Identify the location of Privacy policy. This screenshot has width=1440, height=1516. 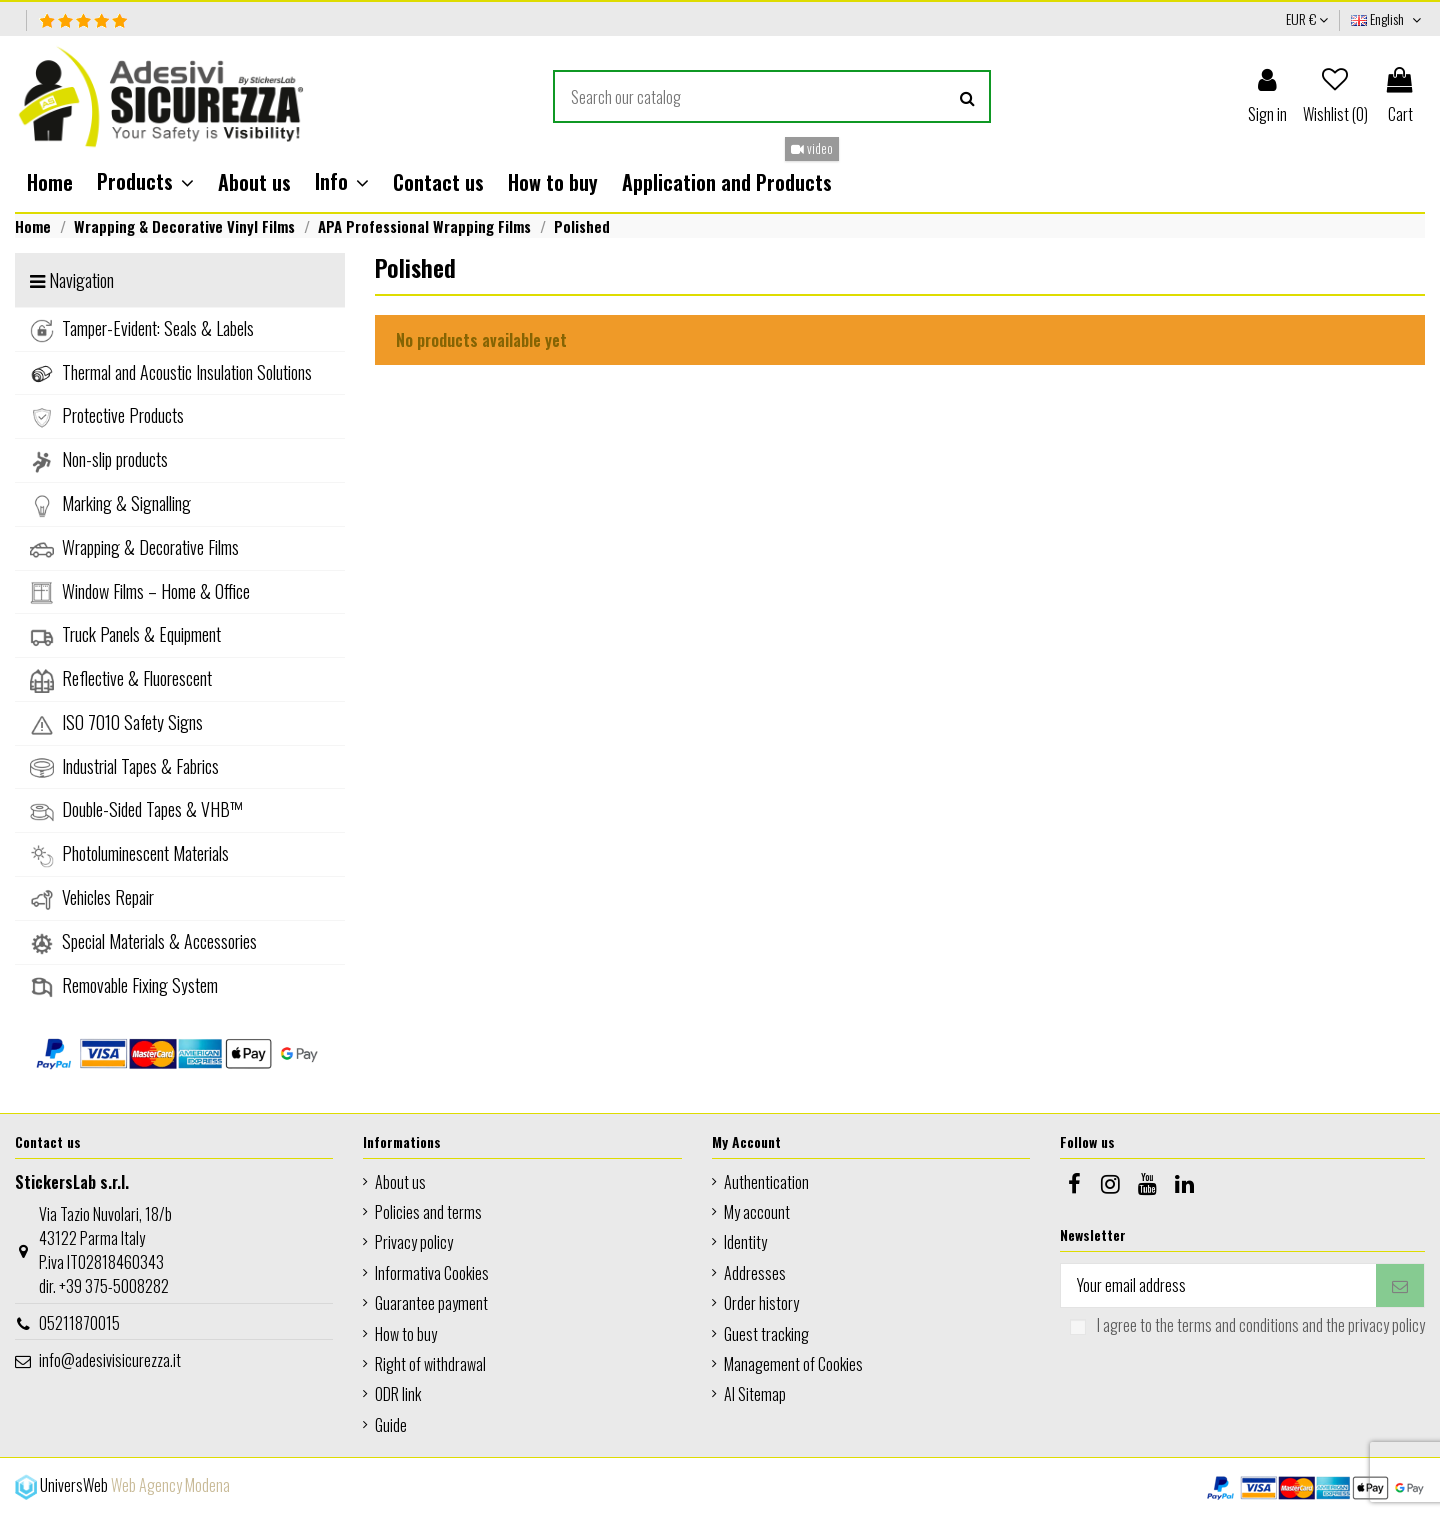
(414, 1242).